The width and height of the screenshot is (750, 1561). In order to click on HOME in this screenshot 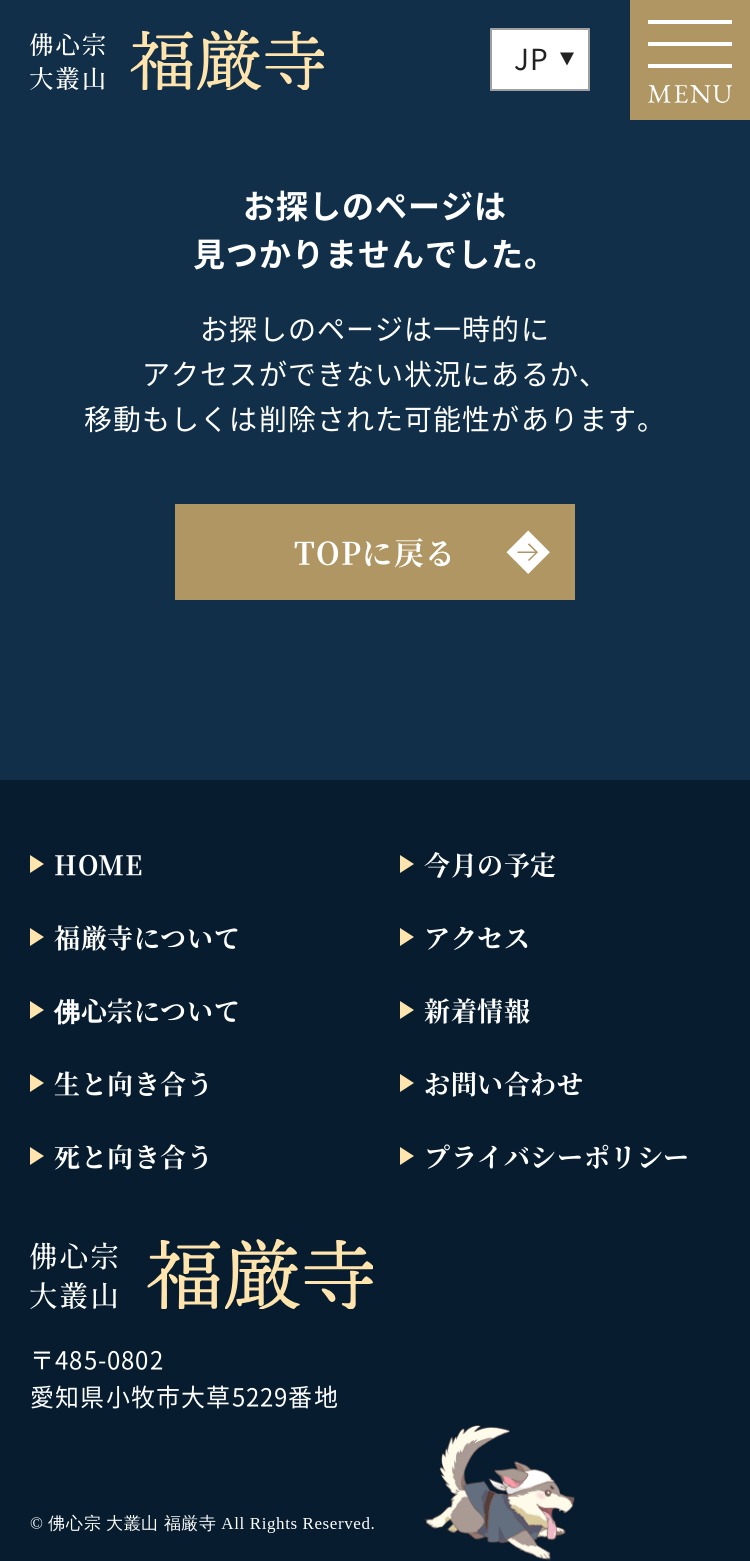, I will do `click(98, 863)`.